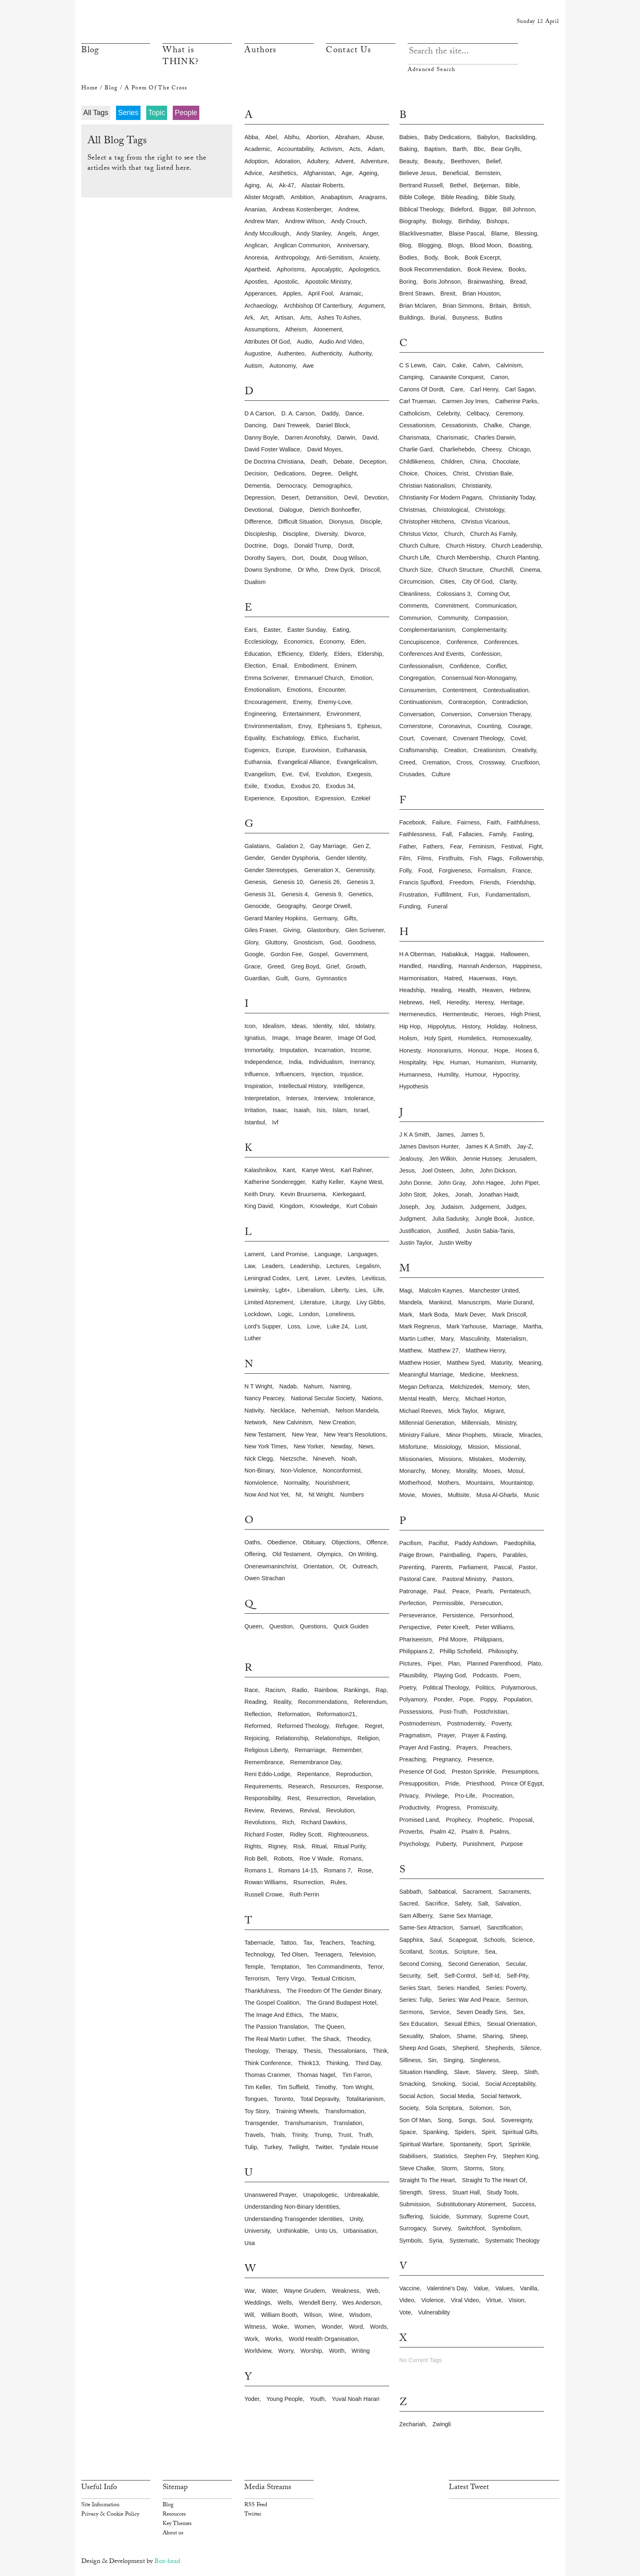  Describe the element at coordinates (310, 1290) in the screenshot. I see `liberalism` at that location.